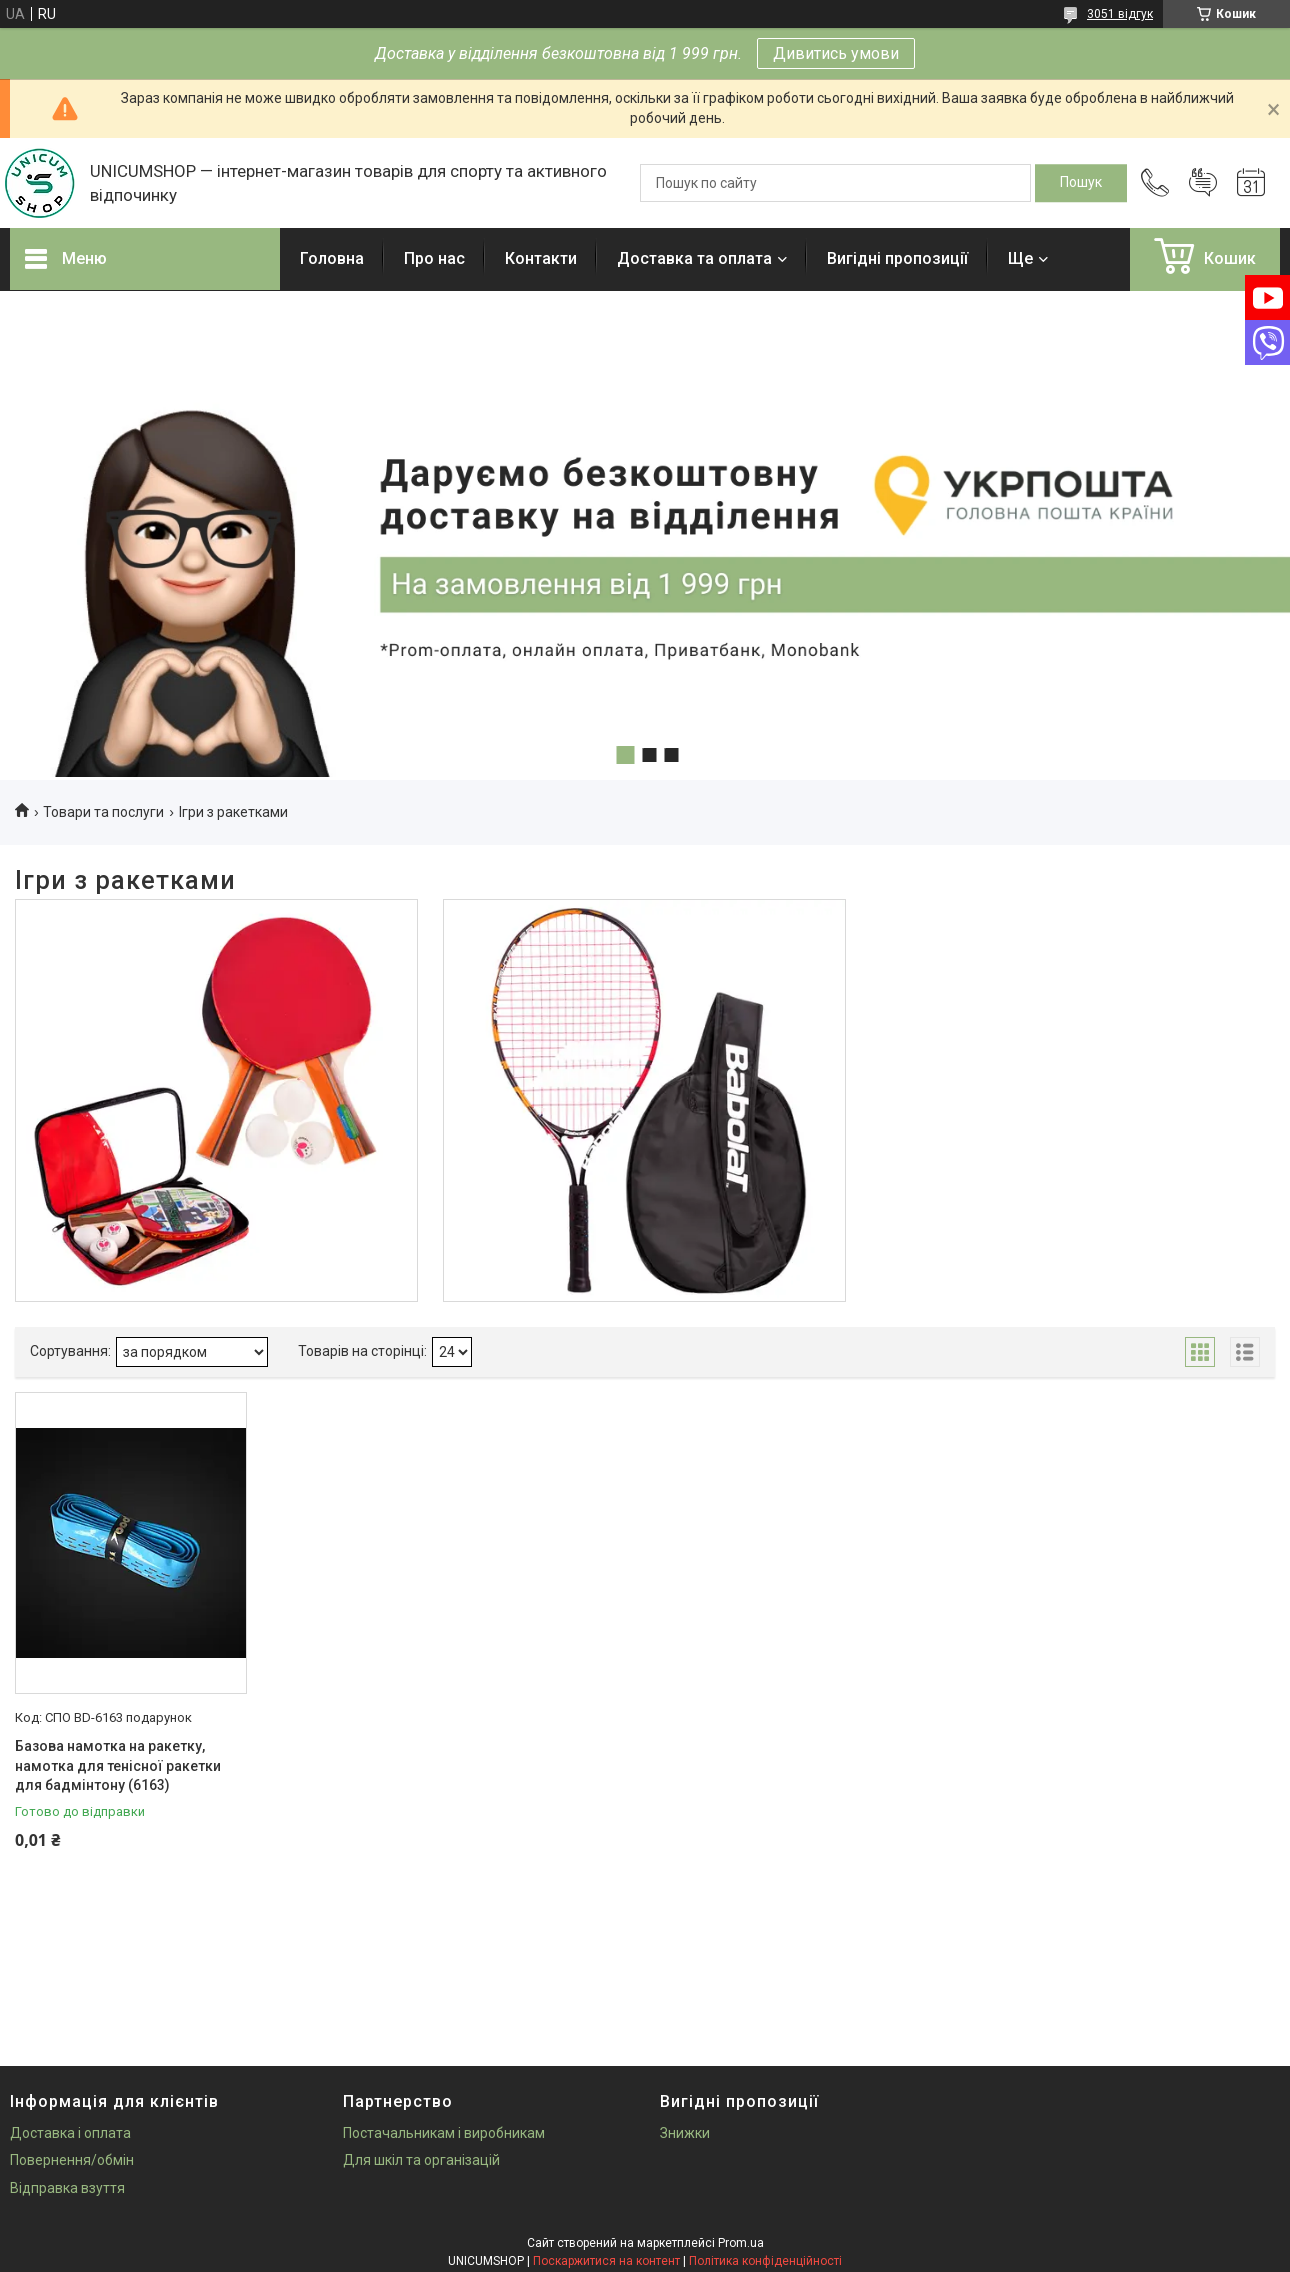  Describe the element at coordinates (606, 2261) in the screenshot. I see `Поскаржитися на контент` at that location.